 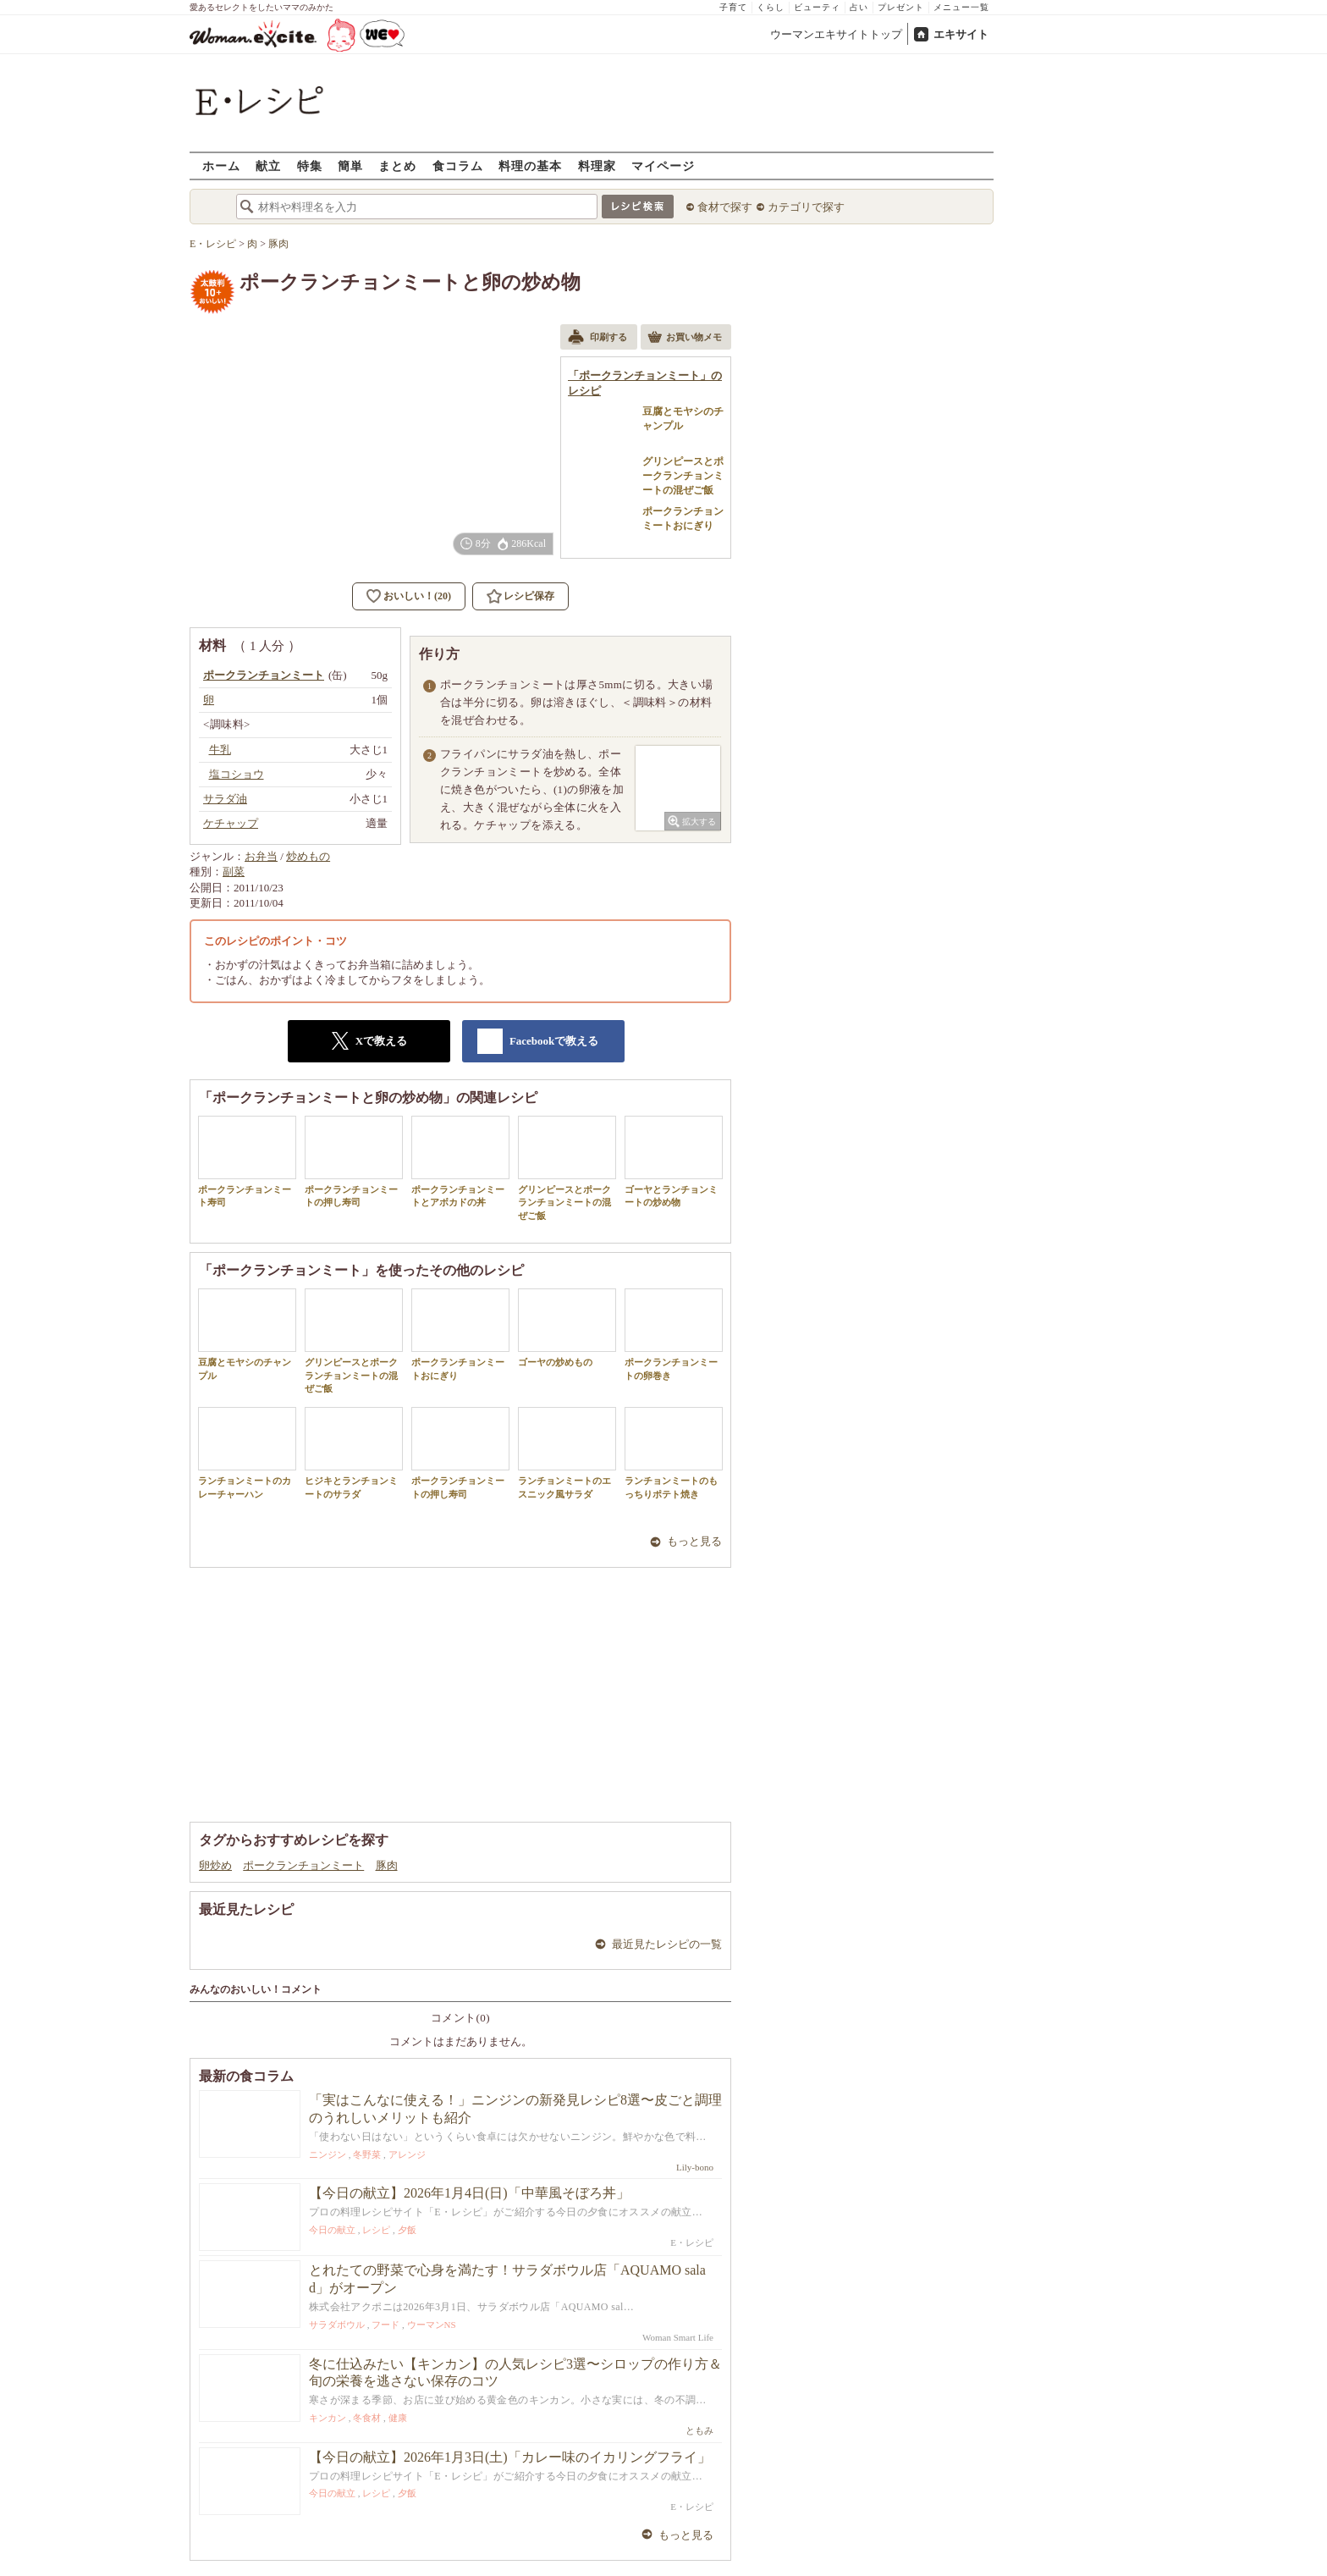 I want to click on おいしい！(20), so click(x=417, y=596).